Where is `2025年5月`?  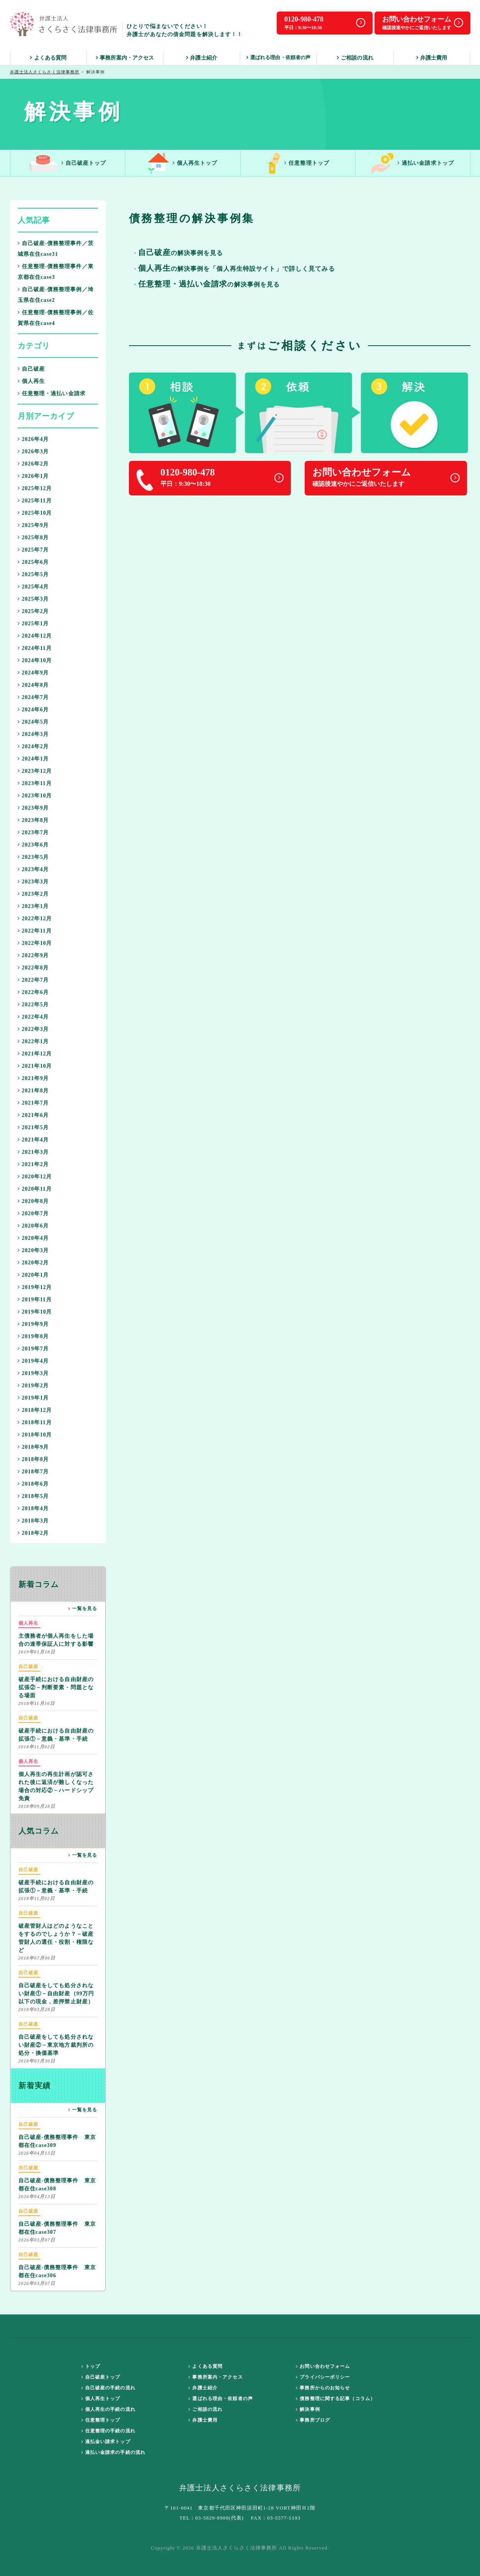 2025年5月 is located at coordinates (33, 574).